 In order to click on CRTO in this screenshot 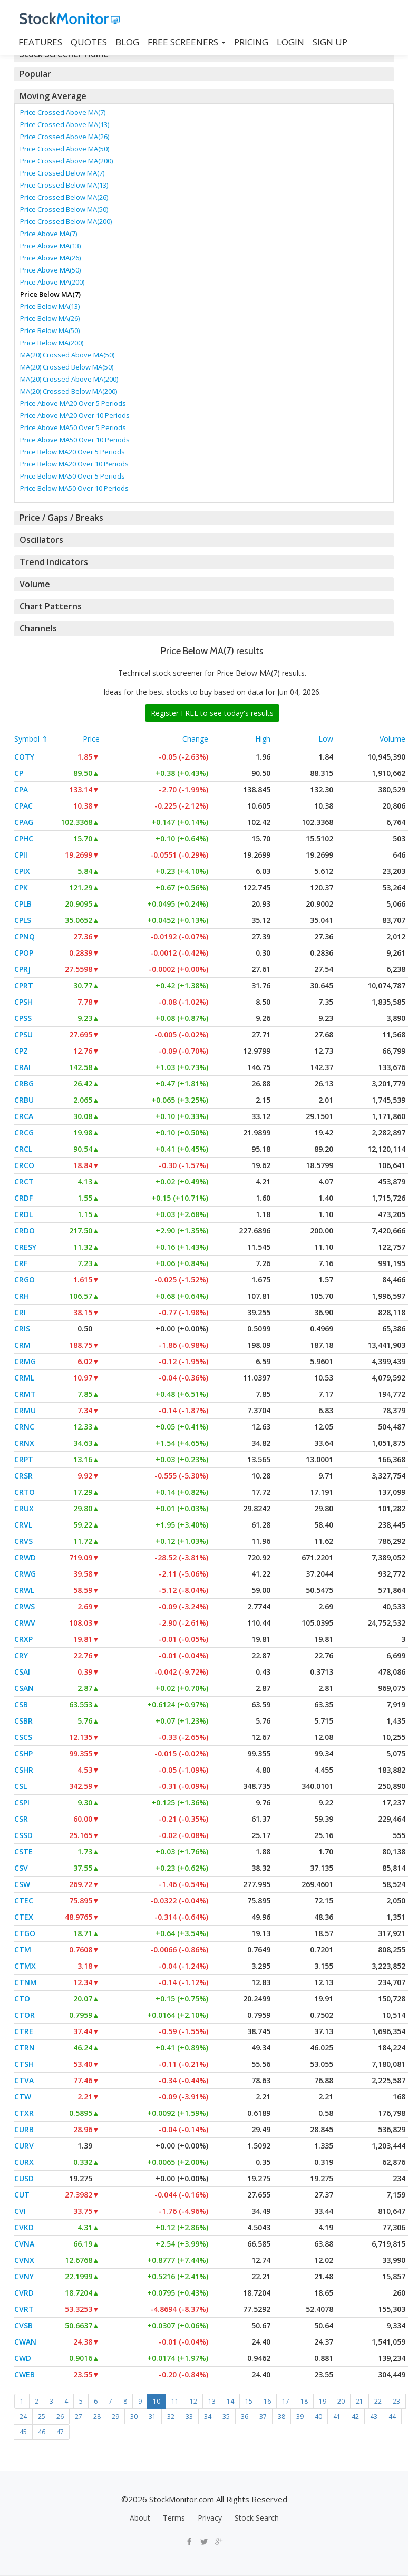, I will do `click(24, 1492)`.